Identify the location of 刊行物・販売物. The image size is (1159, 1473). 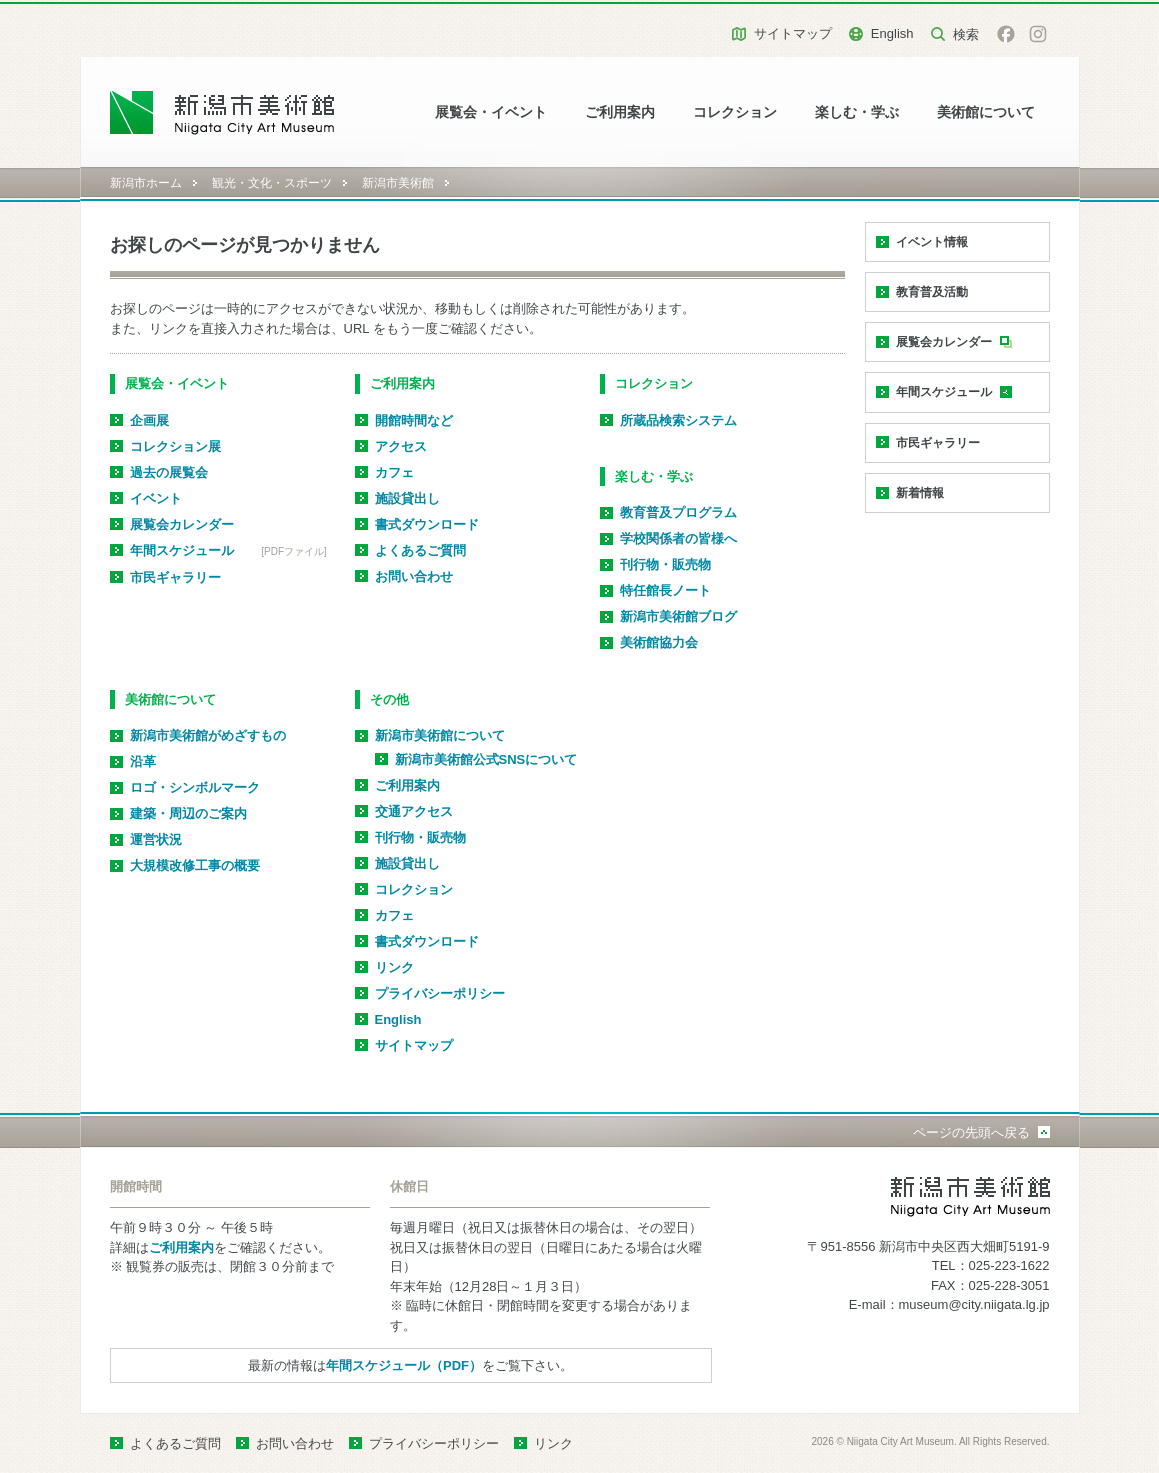
(665, 564).